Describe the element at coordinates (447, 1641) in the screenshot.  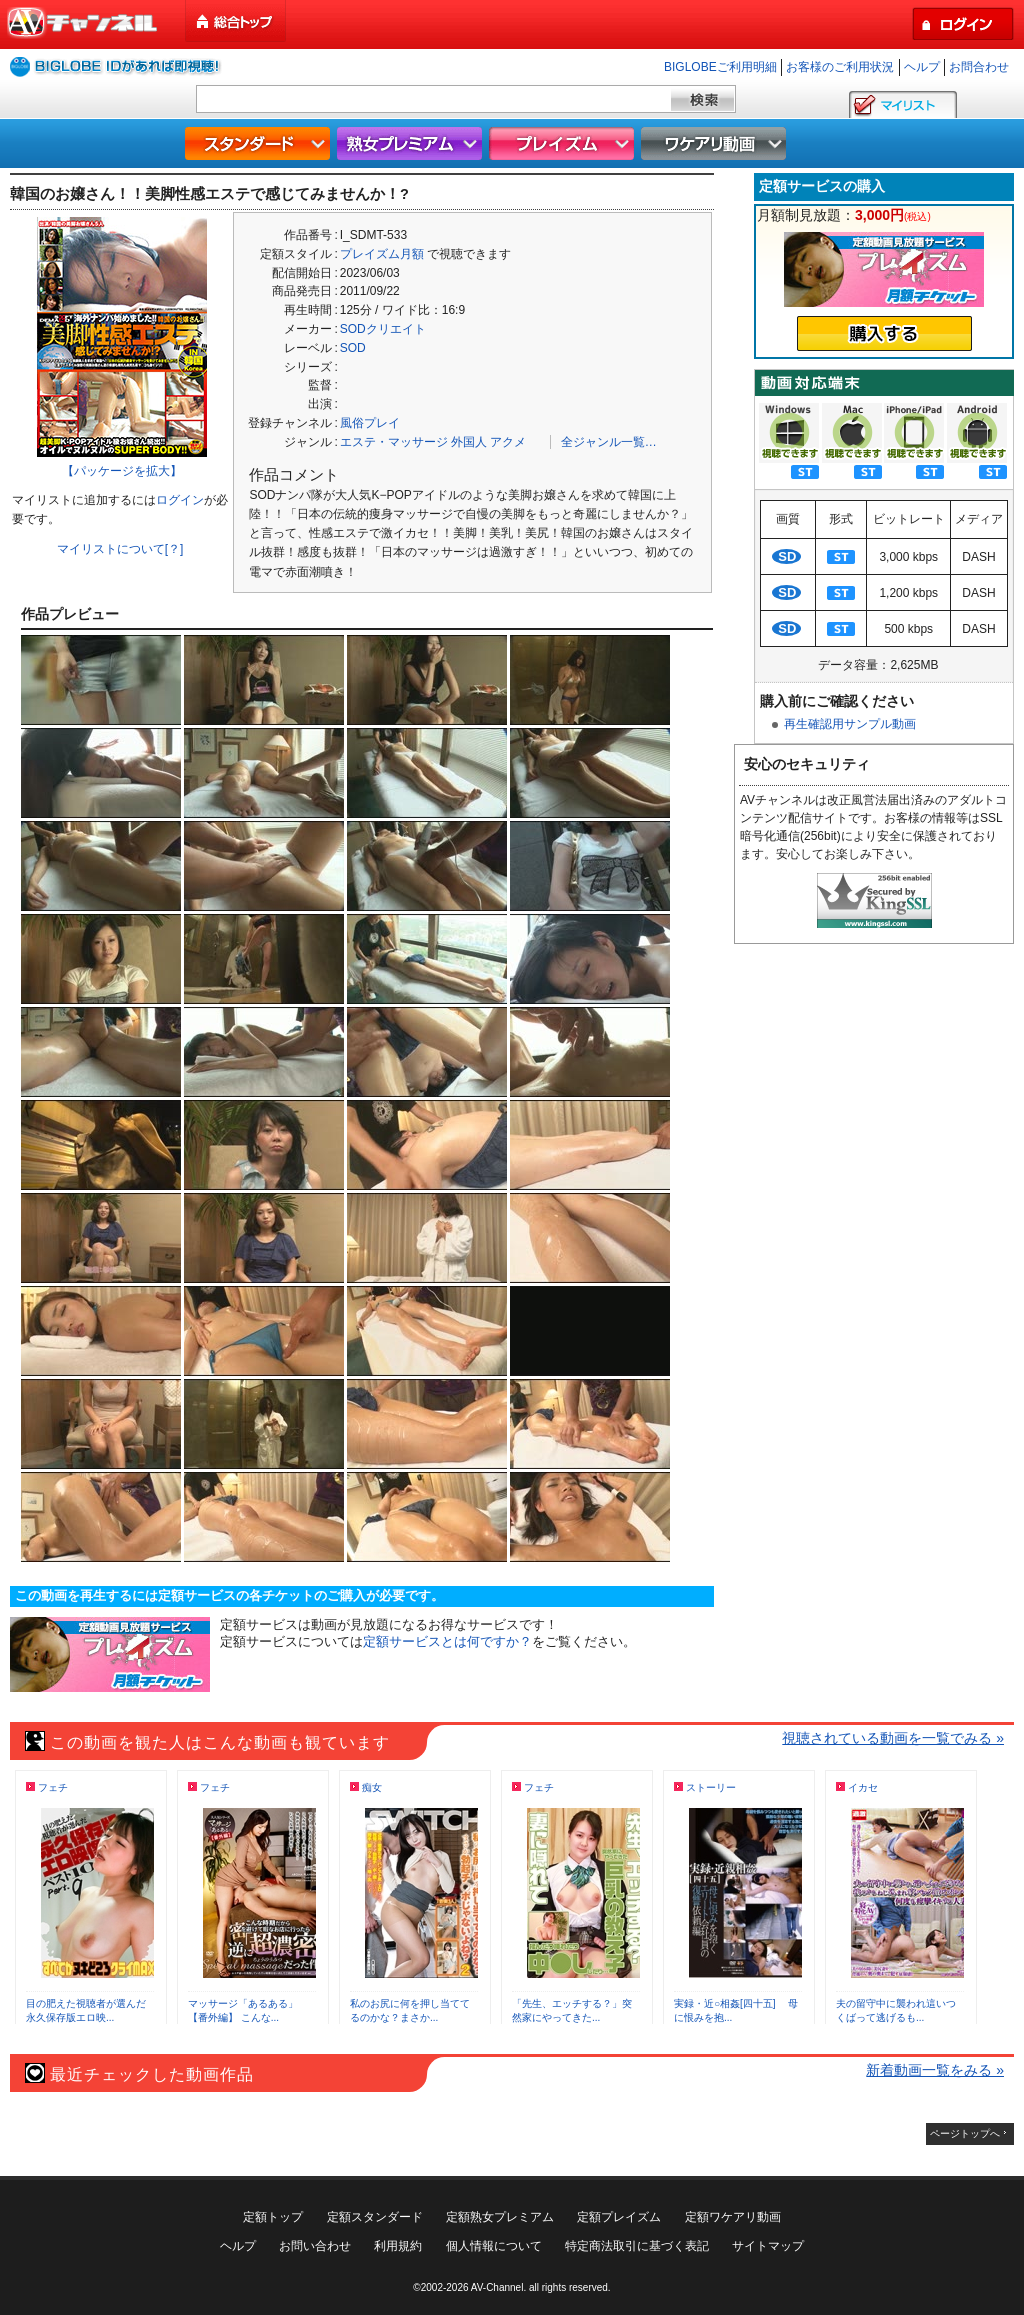
I see `定額サービスとは何ですか？` at that location.